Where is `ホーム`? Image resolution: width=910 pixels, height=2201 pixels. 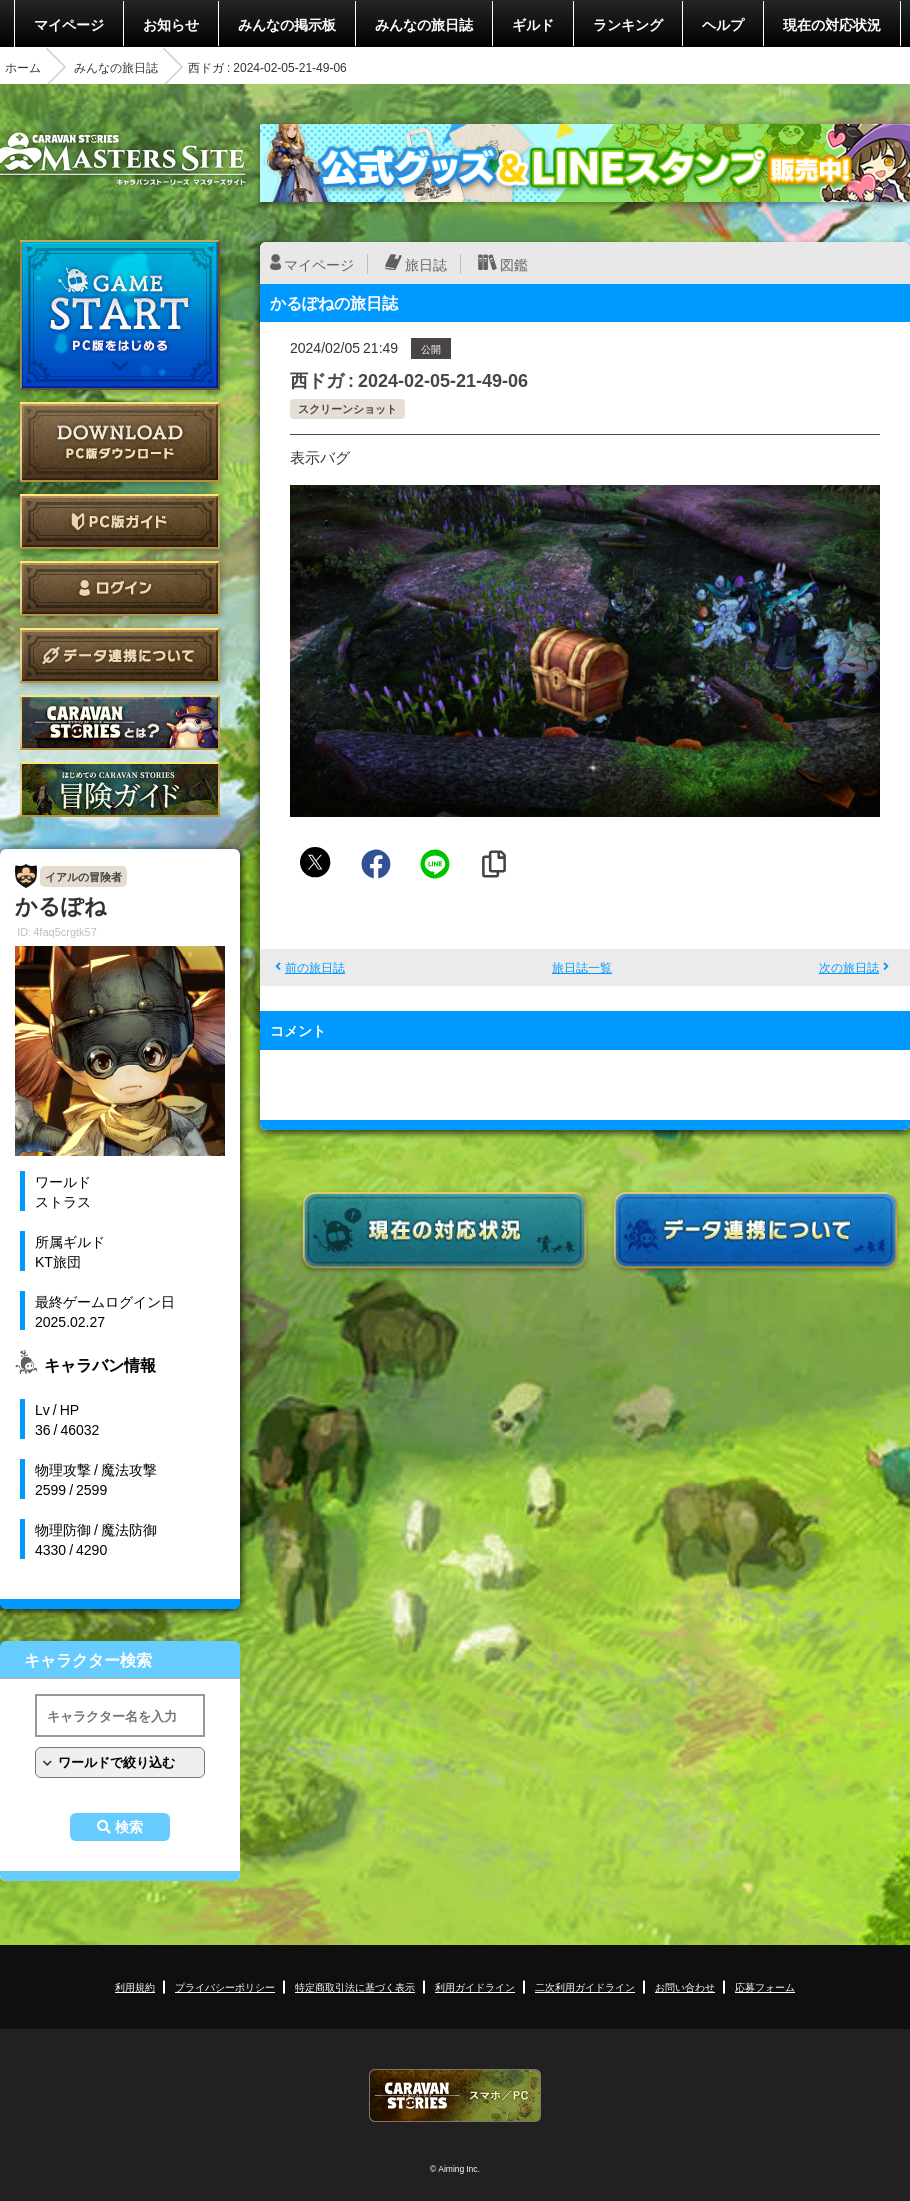 ホーム is located at coordinates (23, 67).